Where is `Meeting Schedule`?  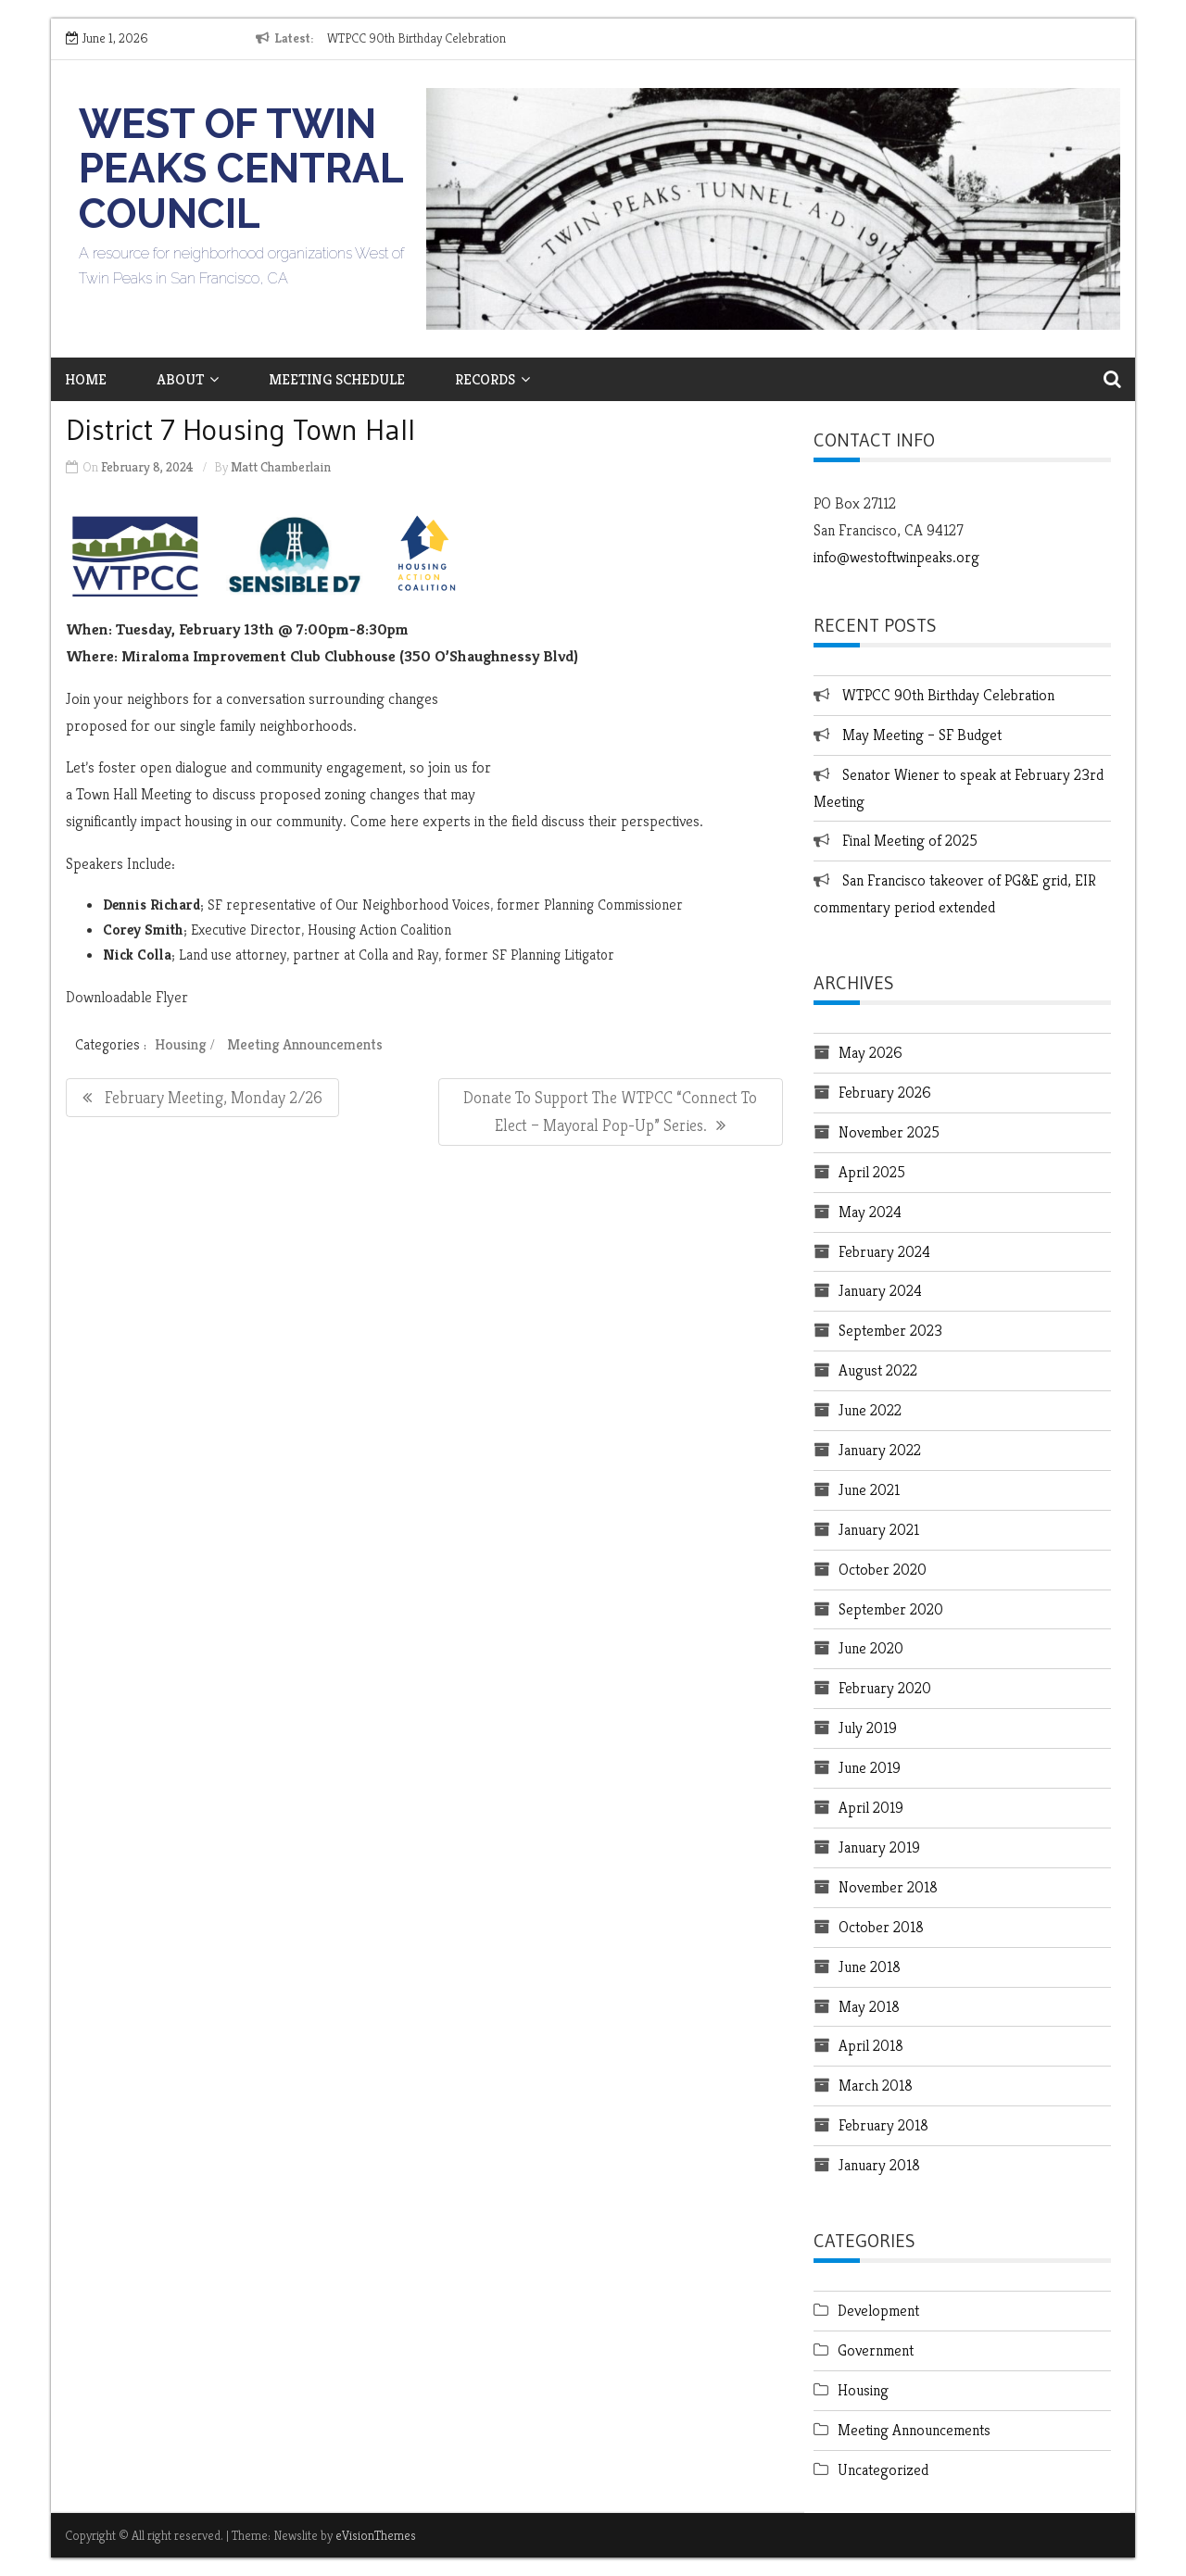
Meeting Schedule is located at coordinates (337, 379).